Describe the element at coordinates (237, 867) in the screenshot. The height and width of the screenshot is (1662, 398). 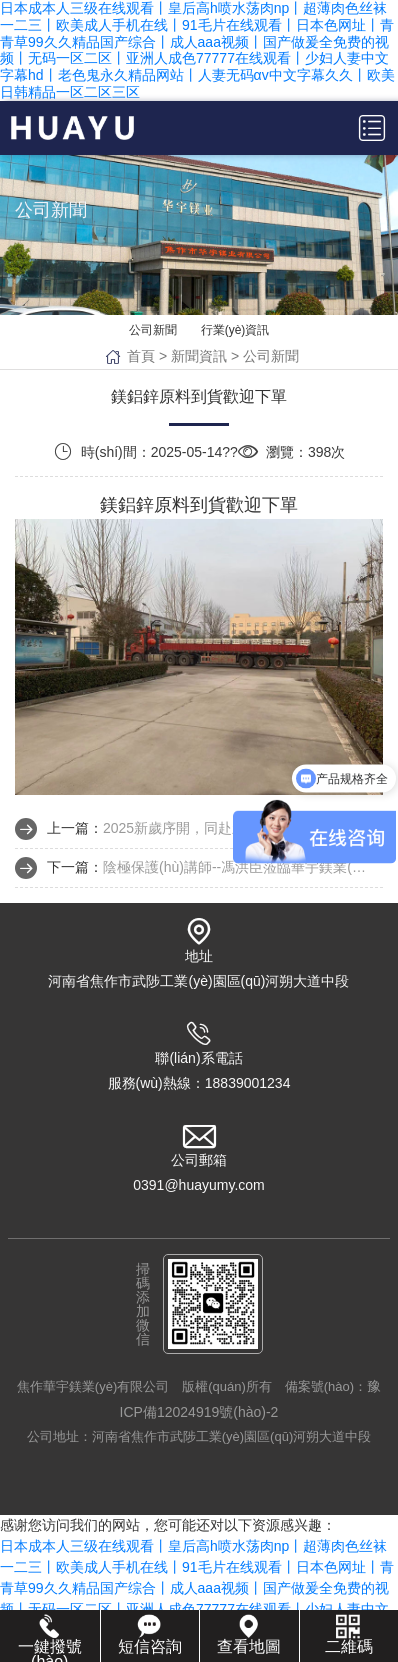
I see `陰極保護(hù)講師--馮洪臣蒞臨華宇鎂業(yè)授課指導(dǎo)` at that location.